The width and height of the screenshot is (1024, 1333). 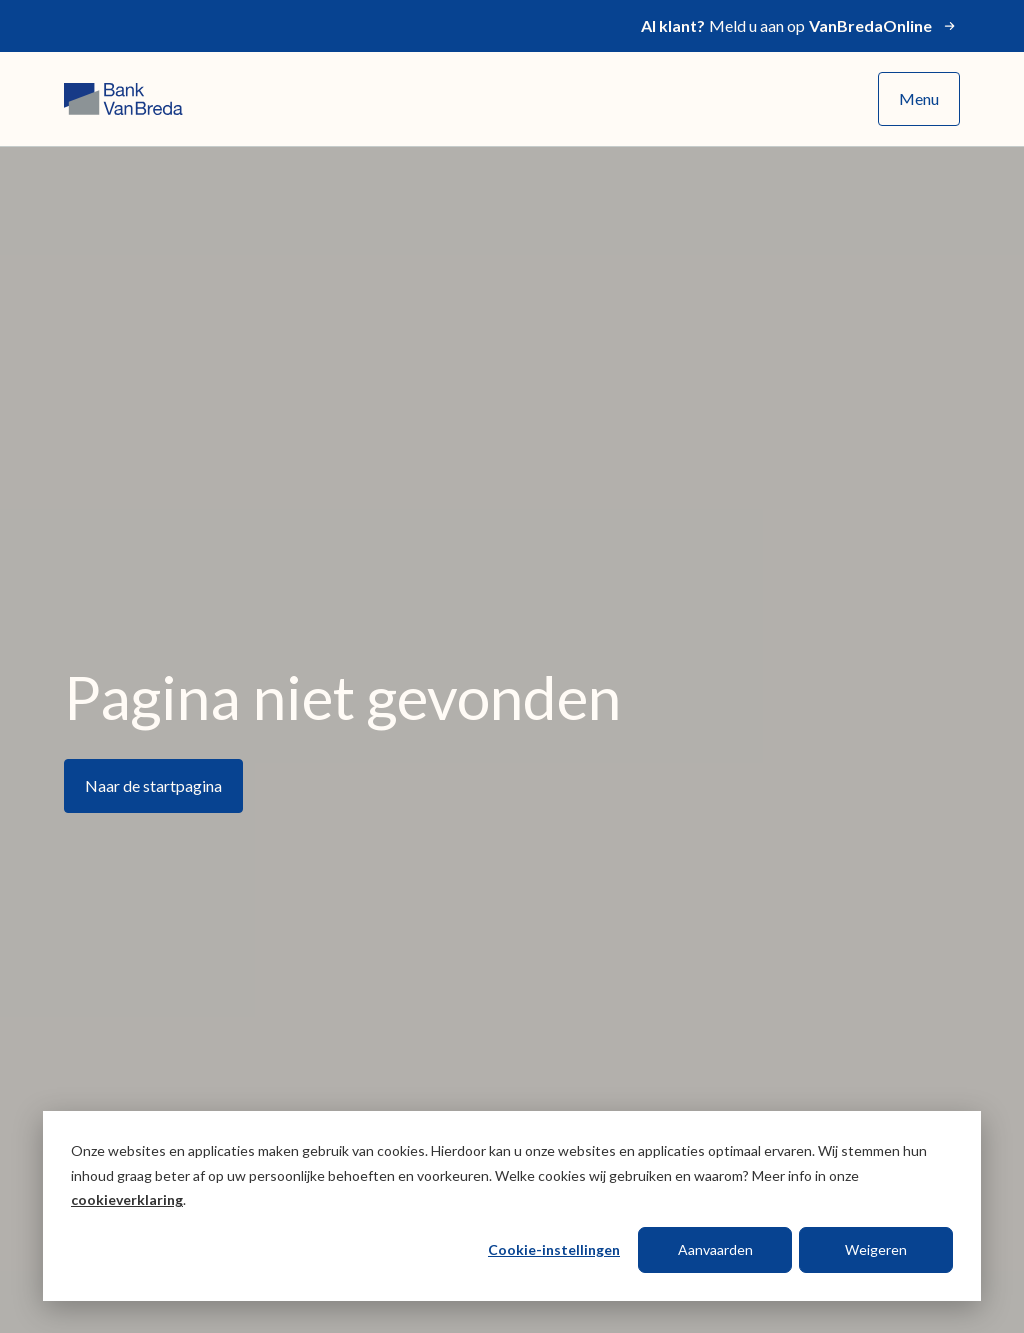 What do you see at coordinates (127, 1199) in the screenshot?
I see `cookieverklaring` at bounding box center [127, 1199].